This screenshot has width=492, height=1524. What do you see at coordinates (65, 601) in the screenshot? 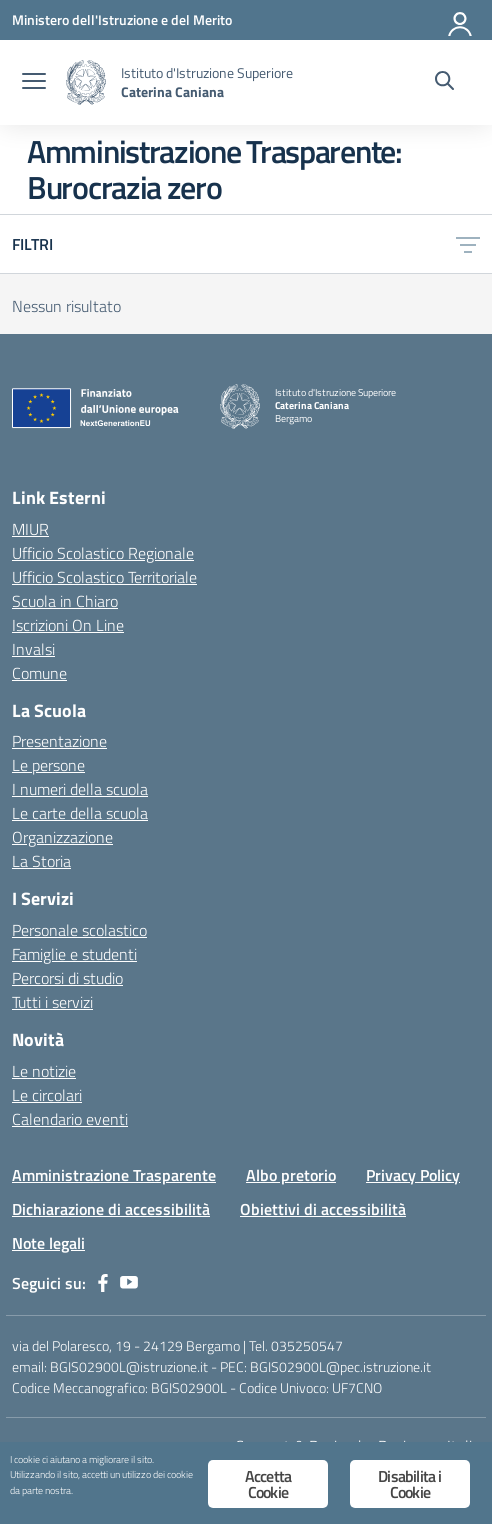
I see `Scuola in Chiaro` at bounding box center [65, 601].